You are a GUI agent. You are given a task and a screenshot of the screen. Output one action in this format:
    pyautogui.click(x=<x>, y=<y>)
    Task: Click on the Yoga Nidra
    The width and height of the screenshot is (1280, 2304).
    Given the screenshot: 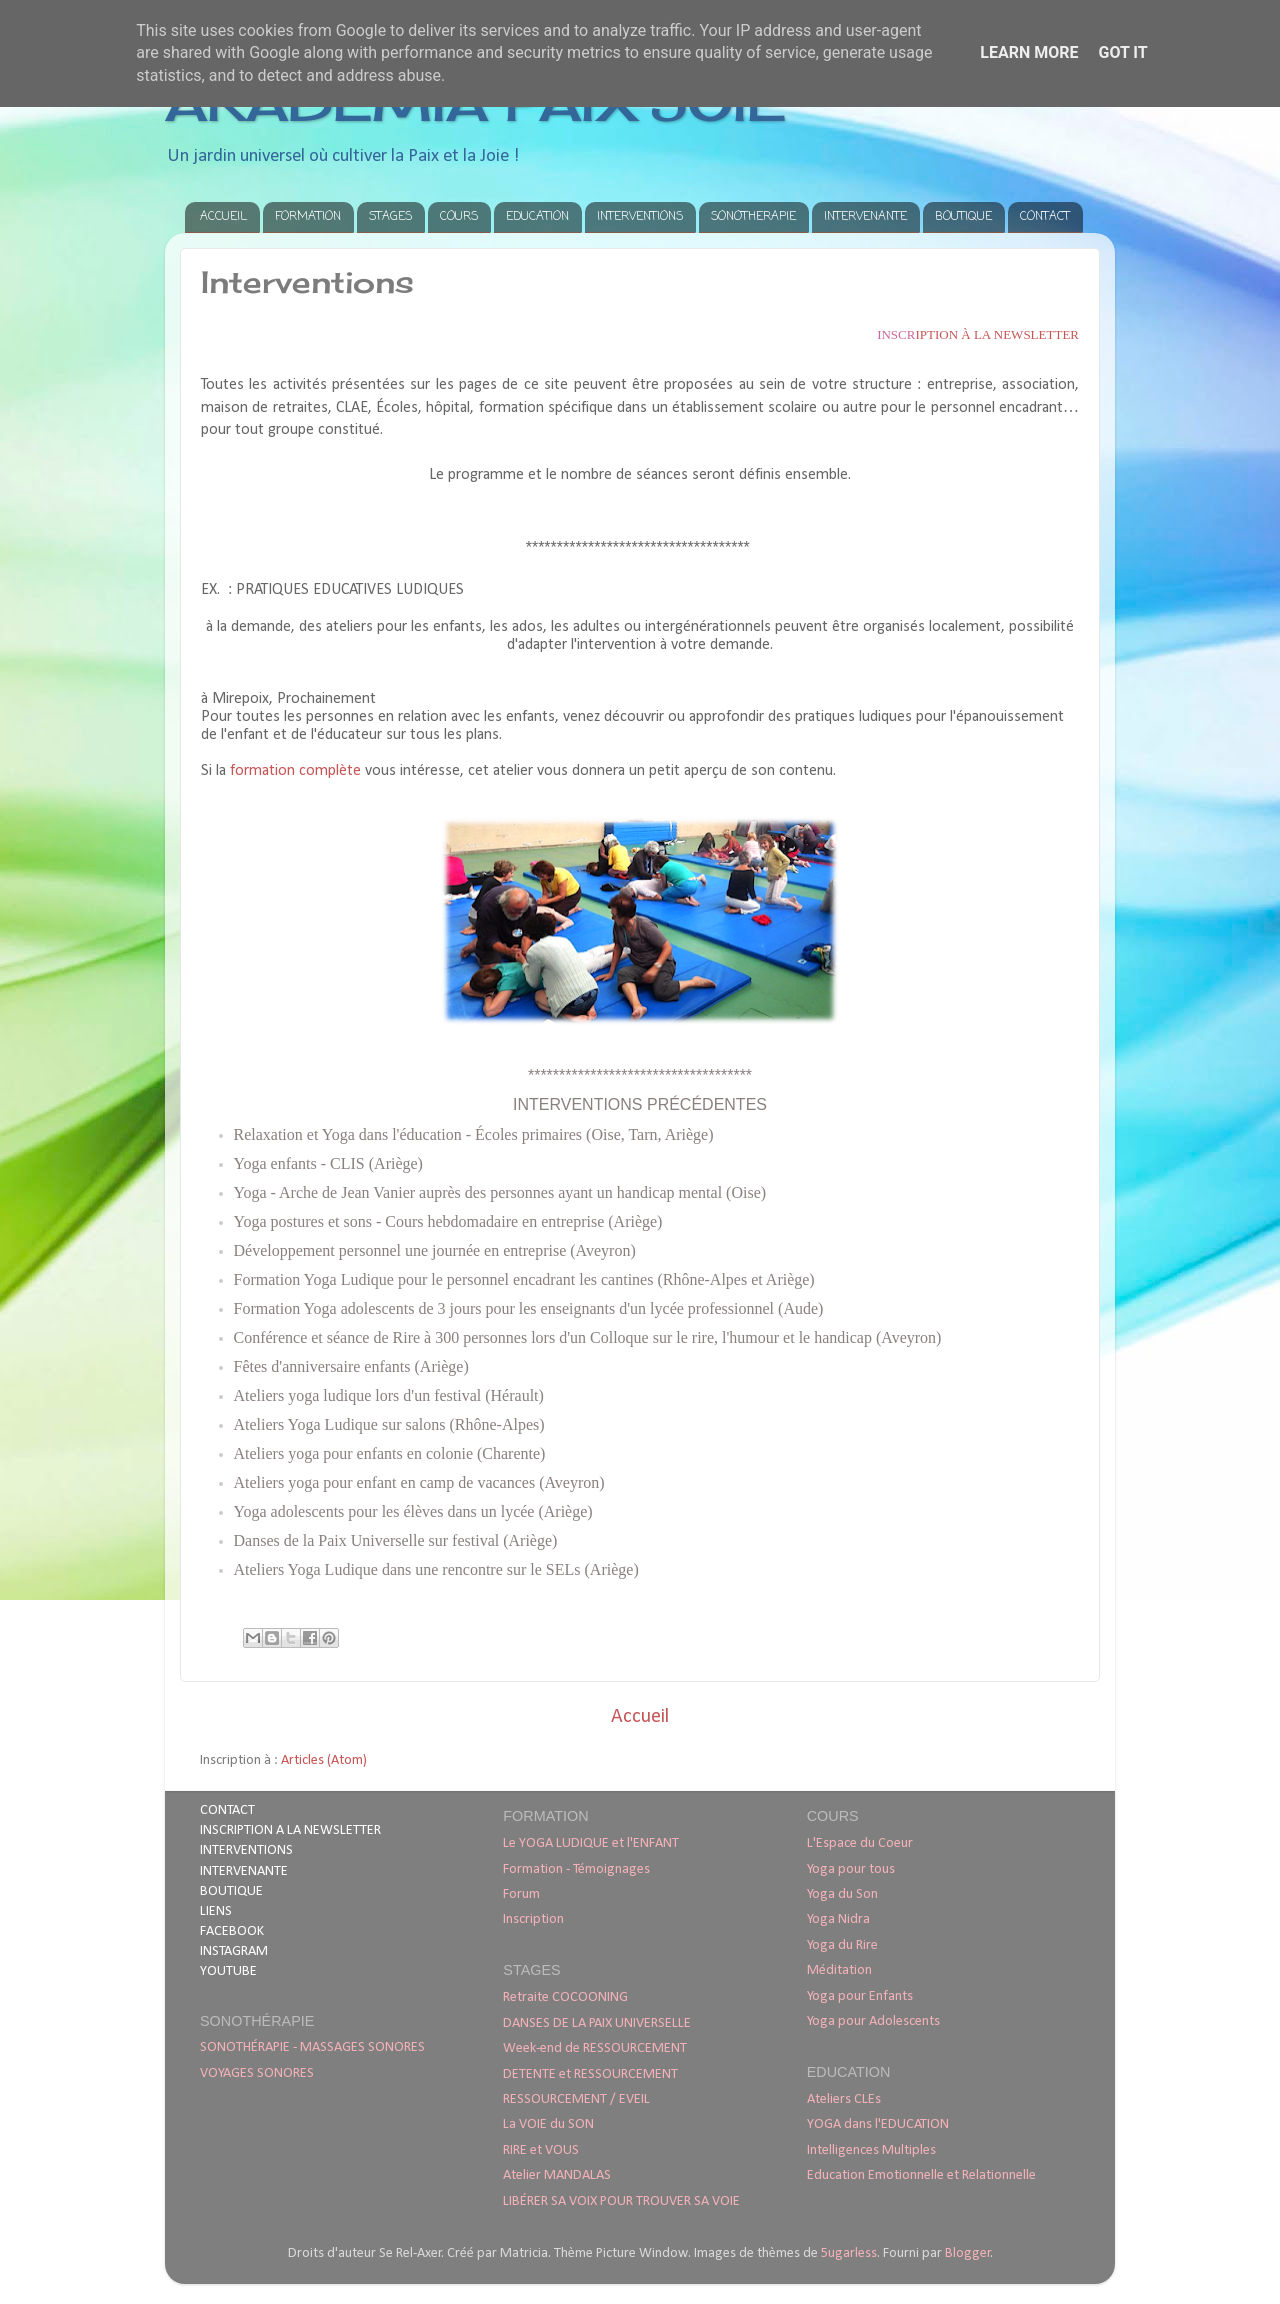 What is the action you would take?
    pyautogui.click(x=838, y=1919)
    